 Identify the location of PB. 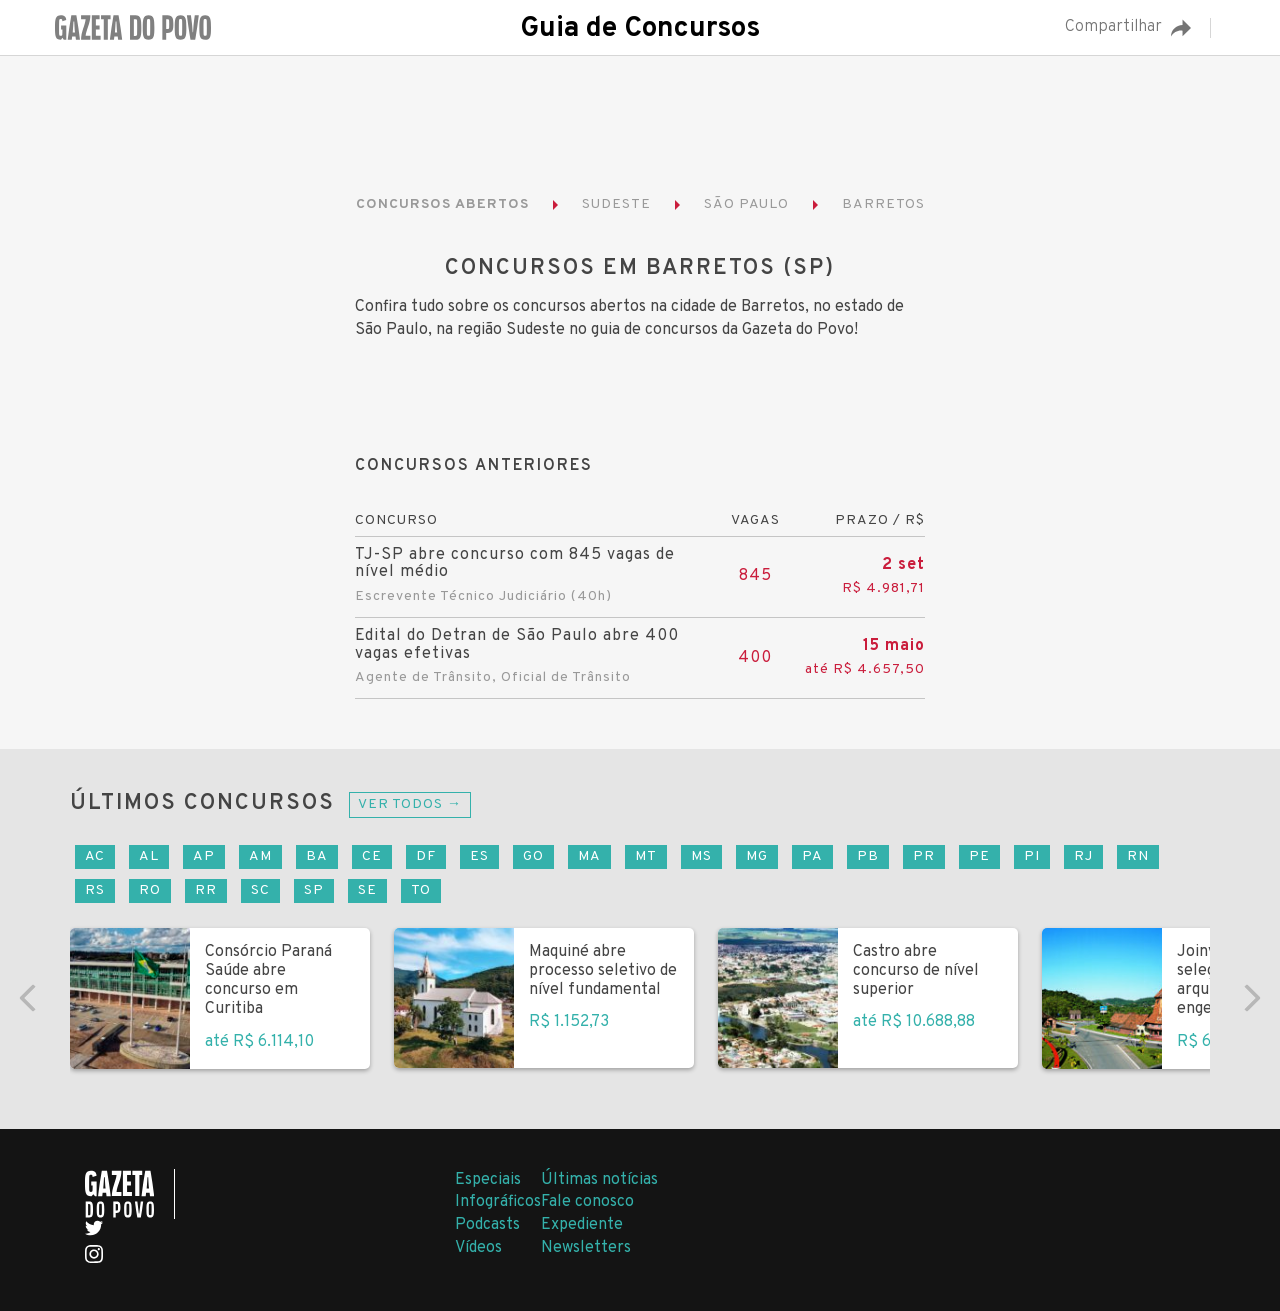
(868, 856).